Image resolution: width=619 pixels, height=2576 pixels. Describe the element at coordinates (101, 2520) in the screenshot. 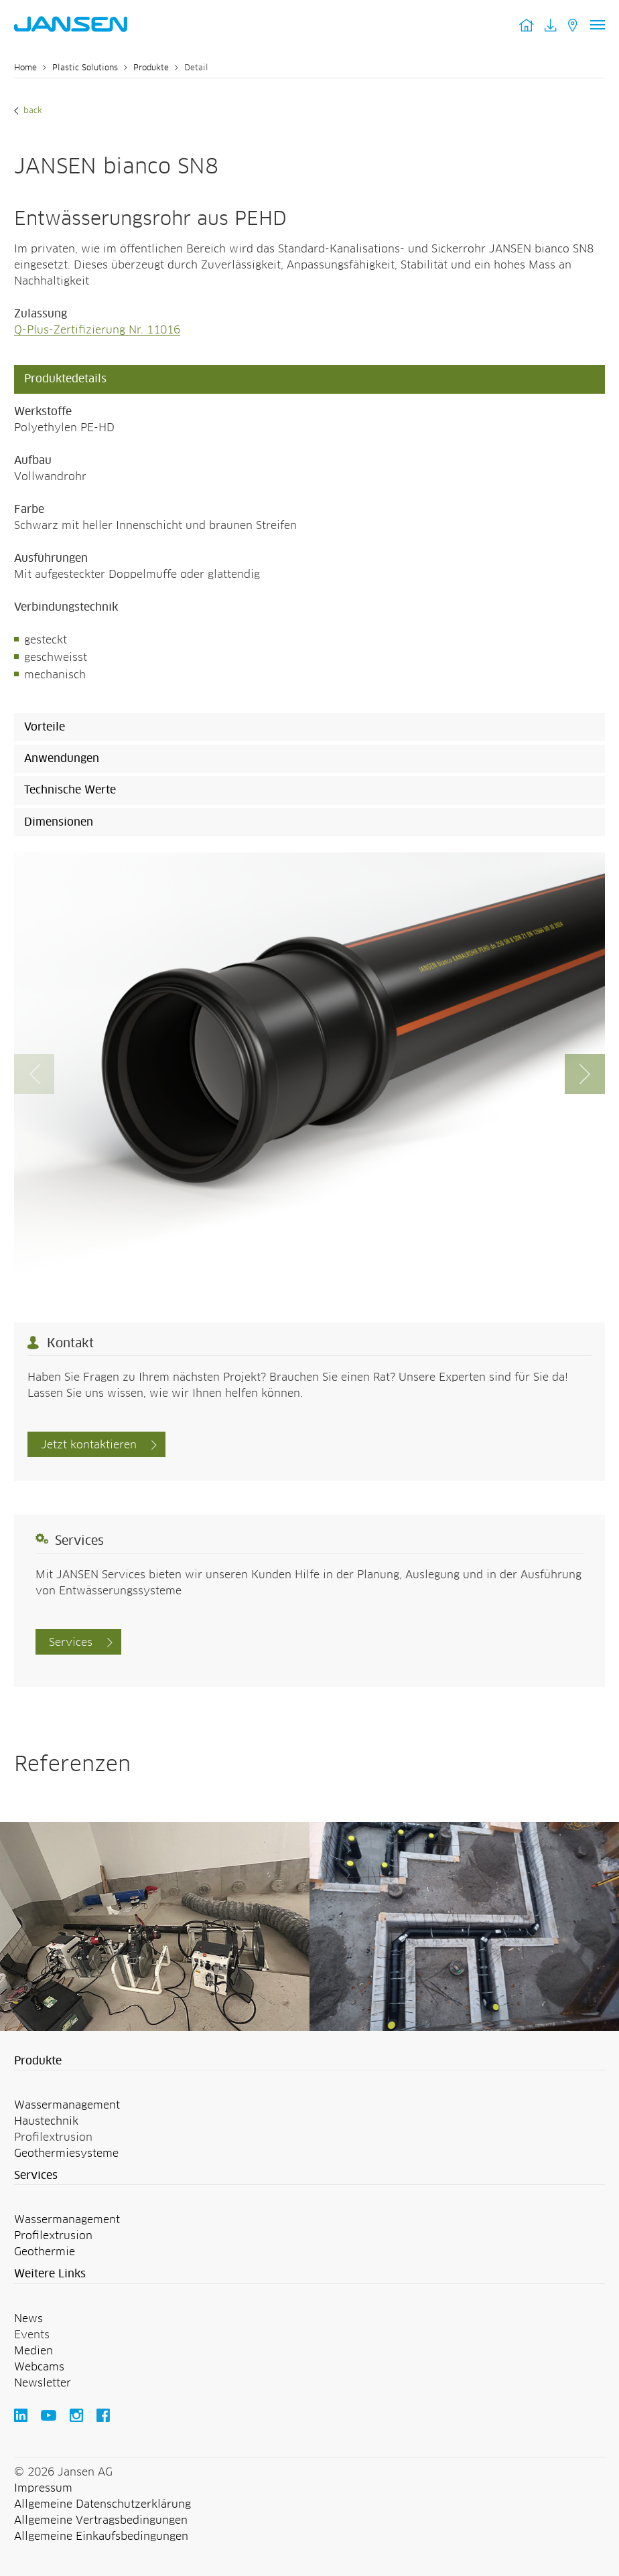

I see `Allgemeine Vertragsbedingungen` at that location.